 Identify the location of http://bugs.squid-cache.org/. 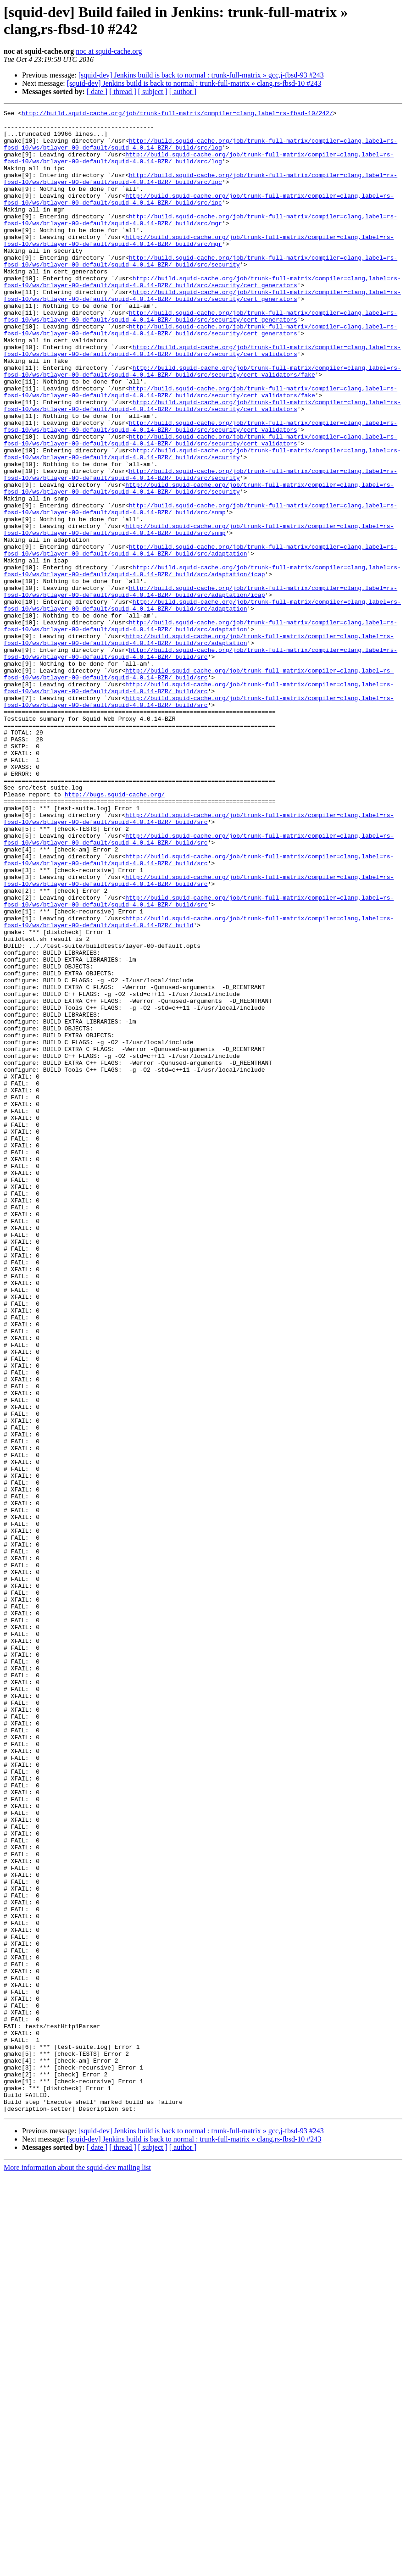
(115, 932).